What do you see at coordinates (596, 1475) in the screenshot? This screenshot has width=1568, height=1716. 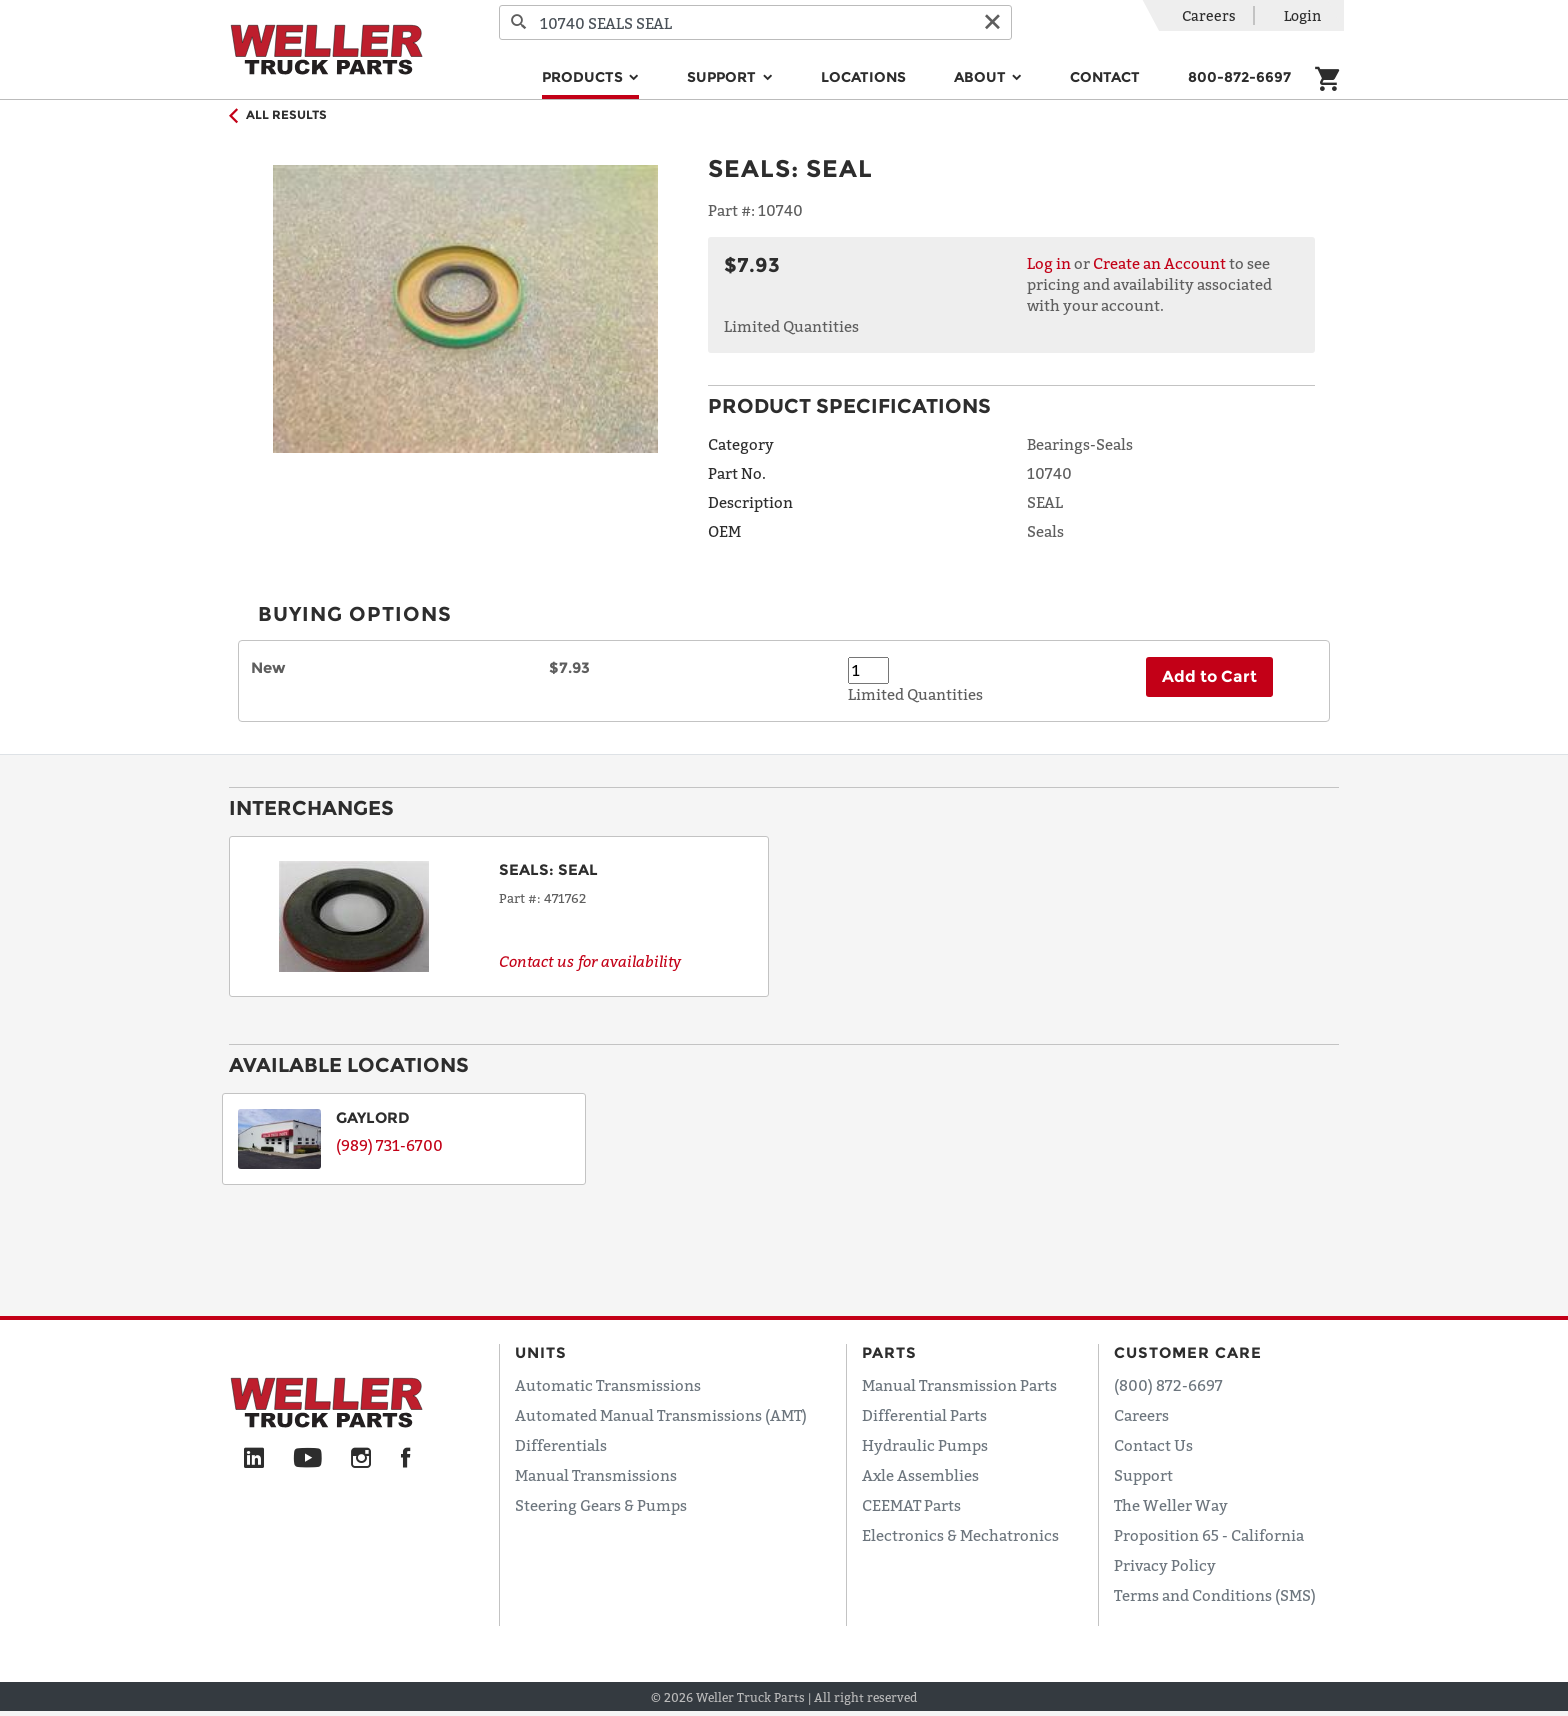 I see `Manual Transmissions` at bounding box center [596, 1475].